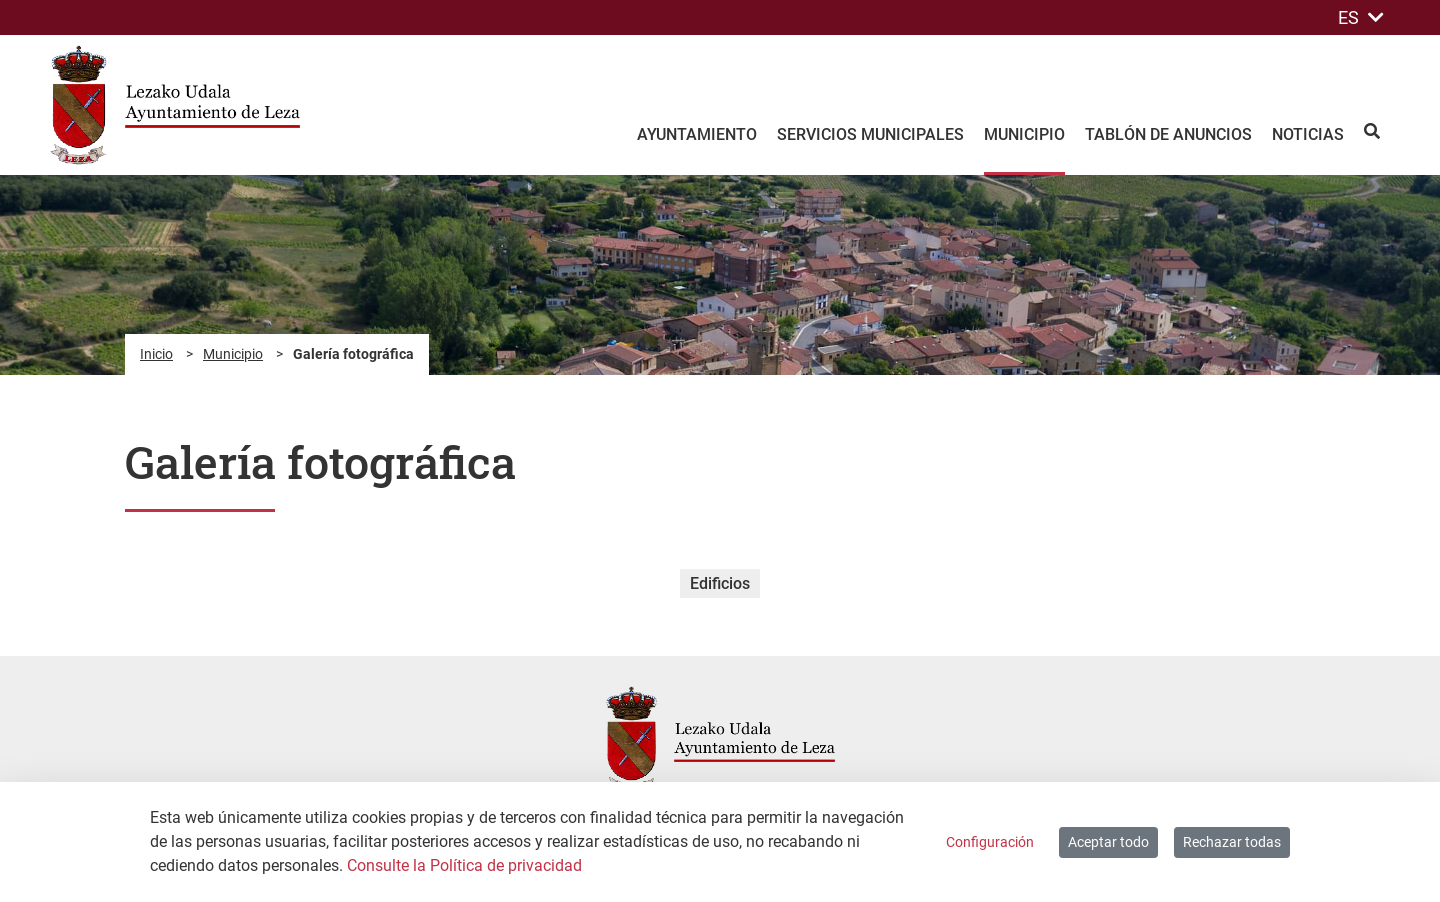  Describe the element at coordinates (1108, 842) in the screenshot. I see `Aceptar todo` at that location.